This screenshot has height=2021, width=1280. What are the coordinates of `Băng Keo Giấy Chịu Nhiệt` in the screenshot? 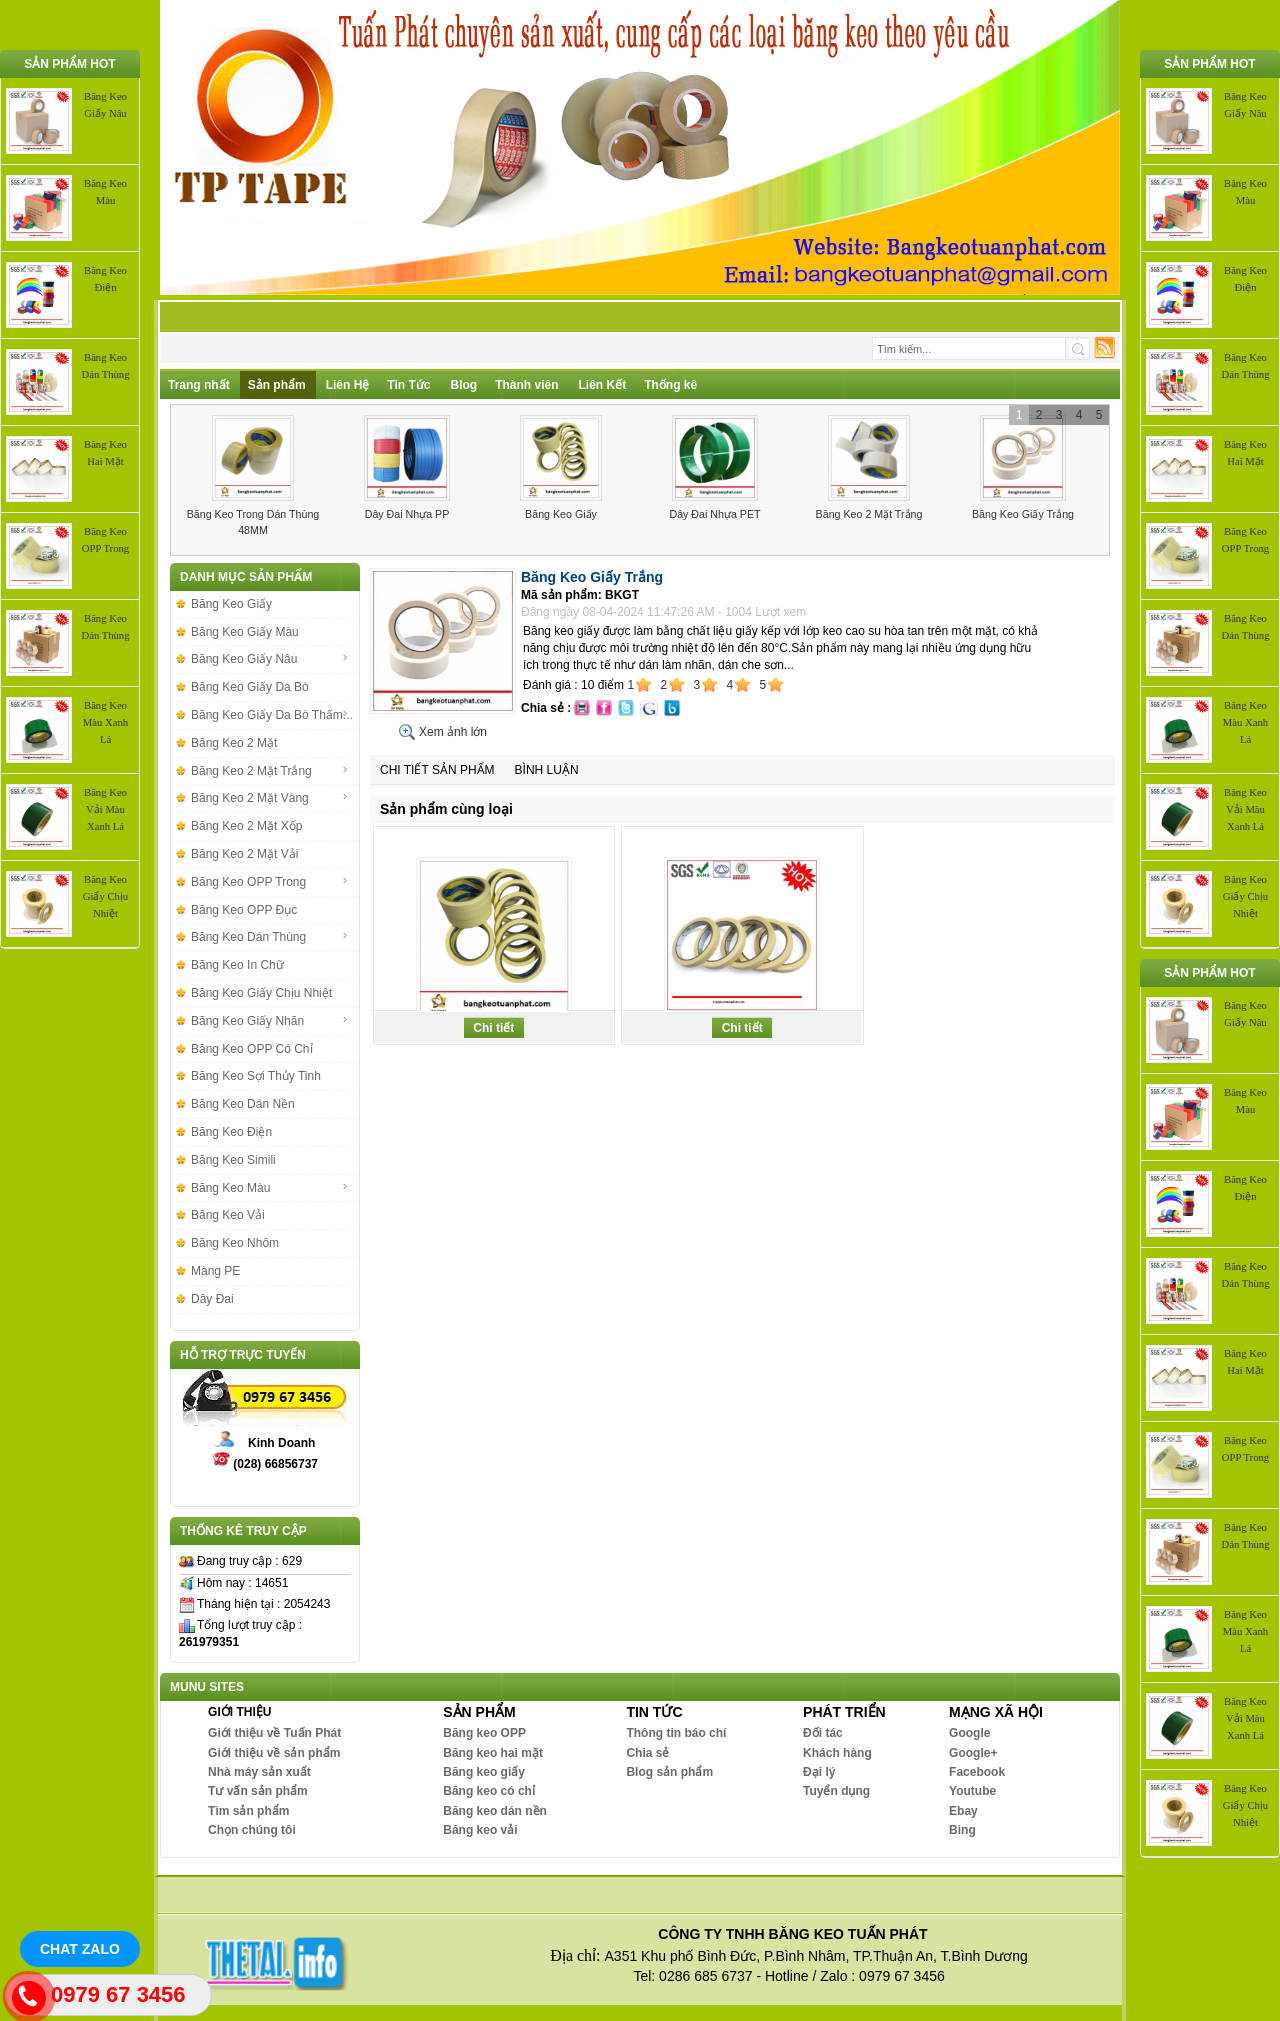 It's located at (105, 896).